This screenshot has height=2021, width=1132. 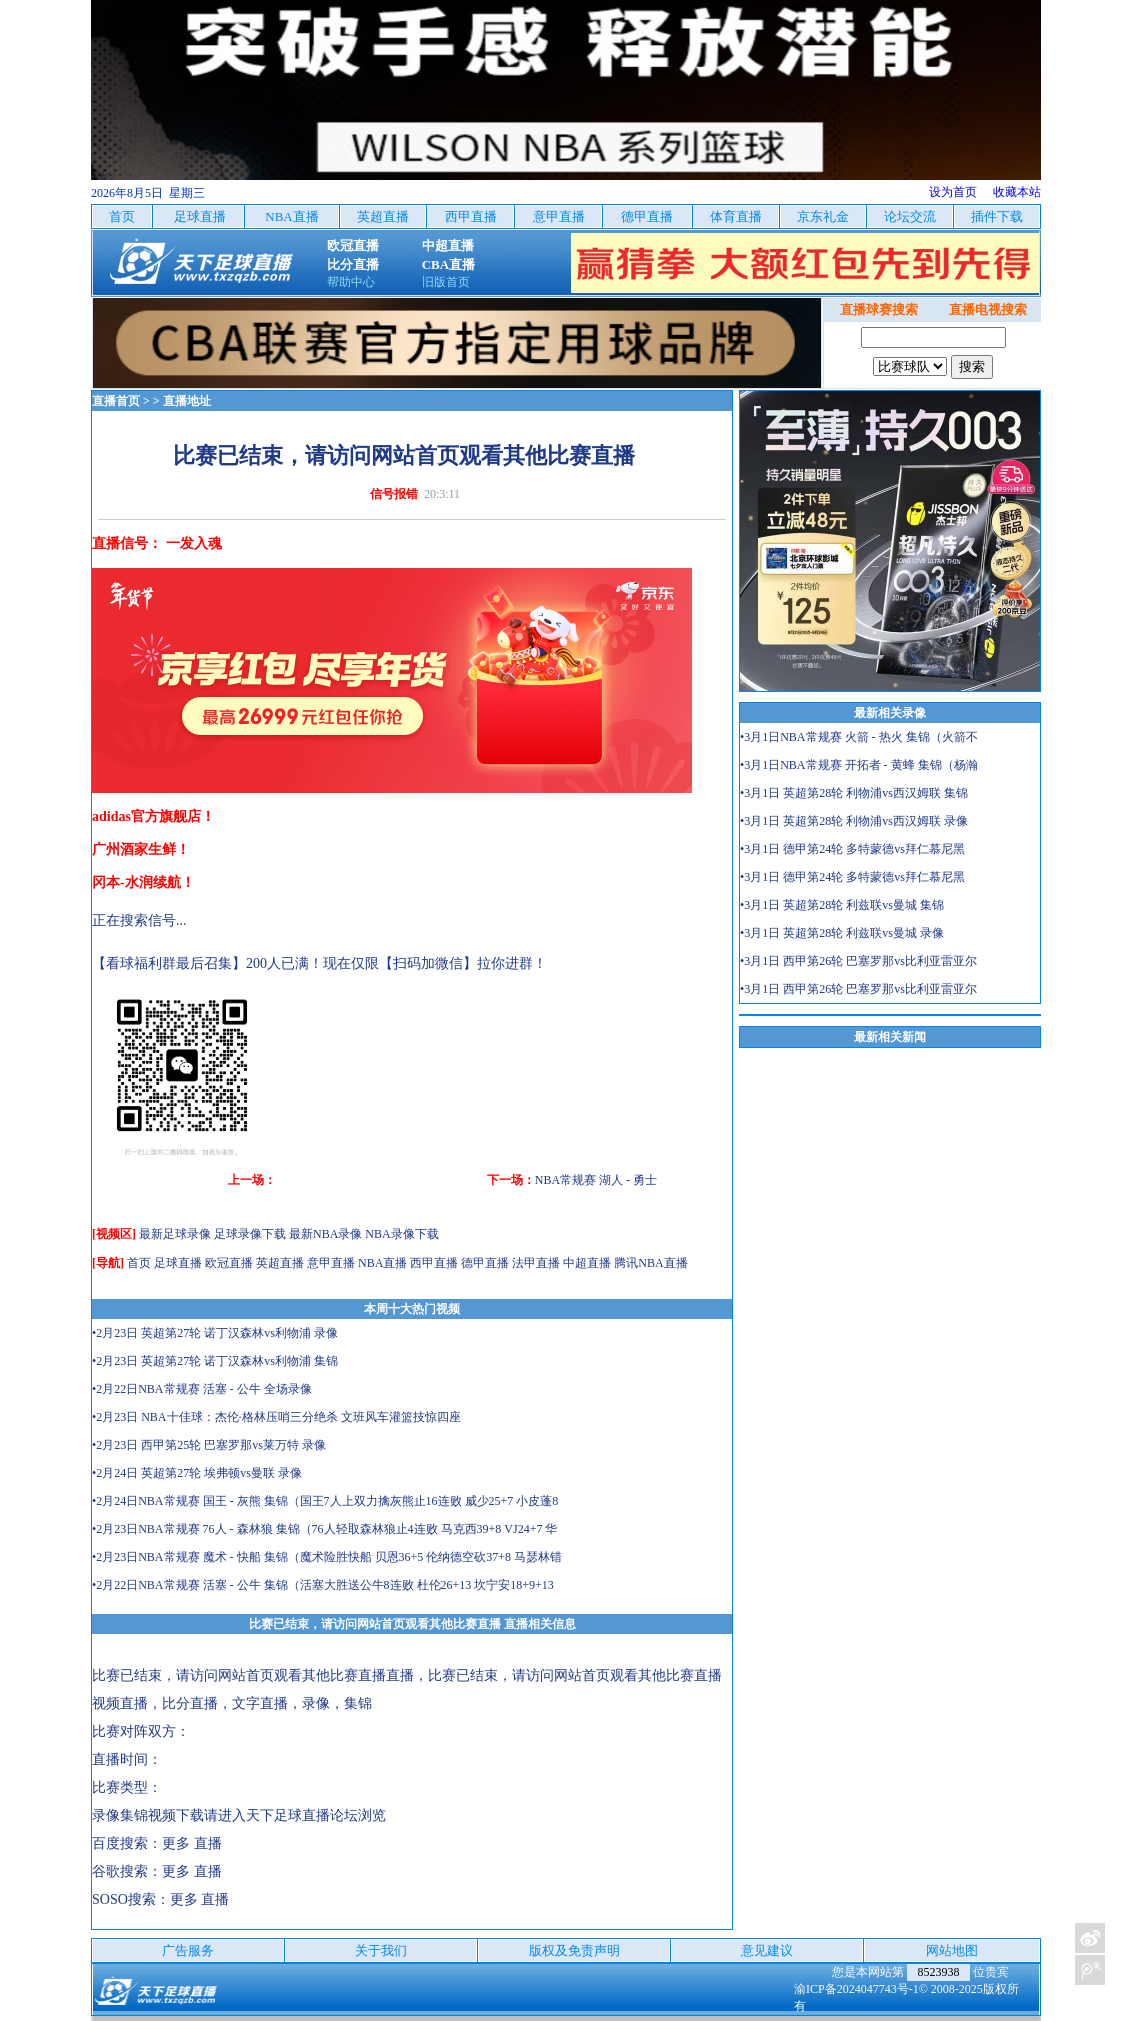 I want to click on •3月1日 英超第28轮 利物浦vs西汉姆联 录像, so click(x=854, y=821).